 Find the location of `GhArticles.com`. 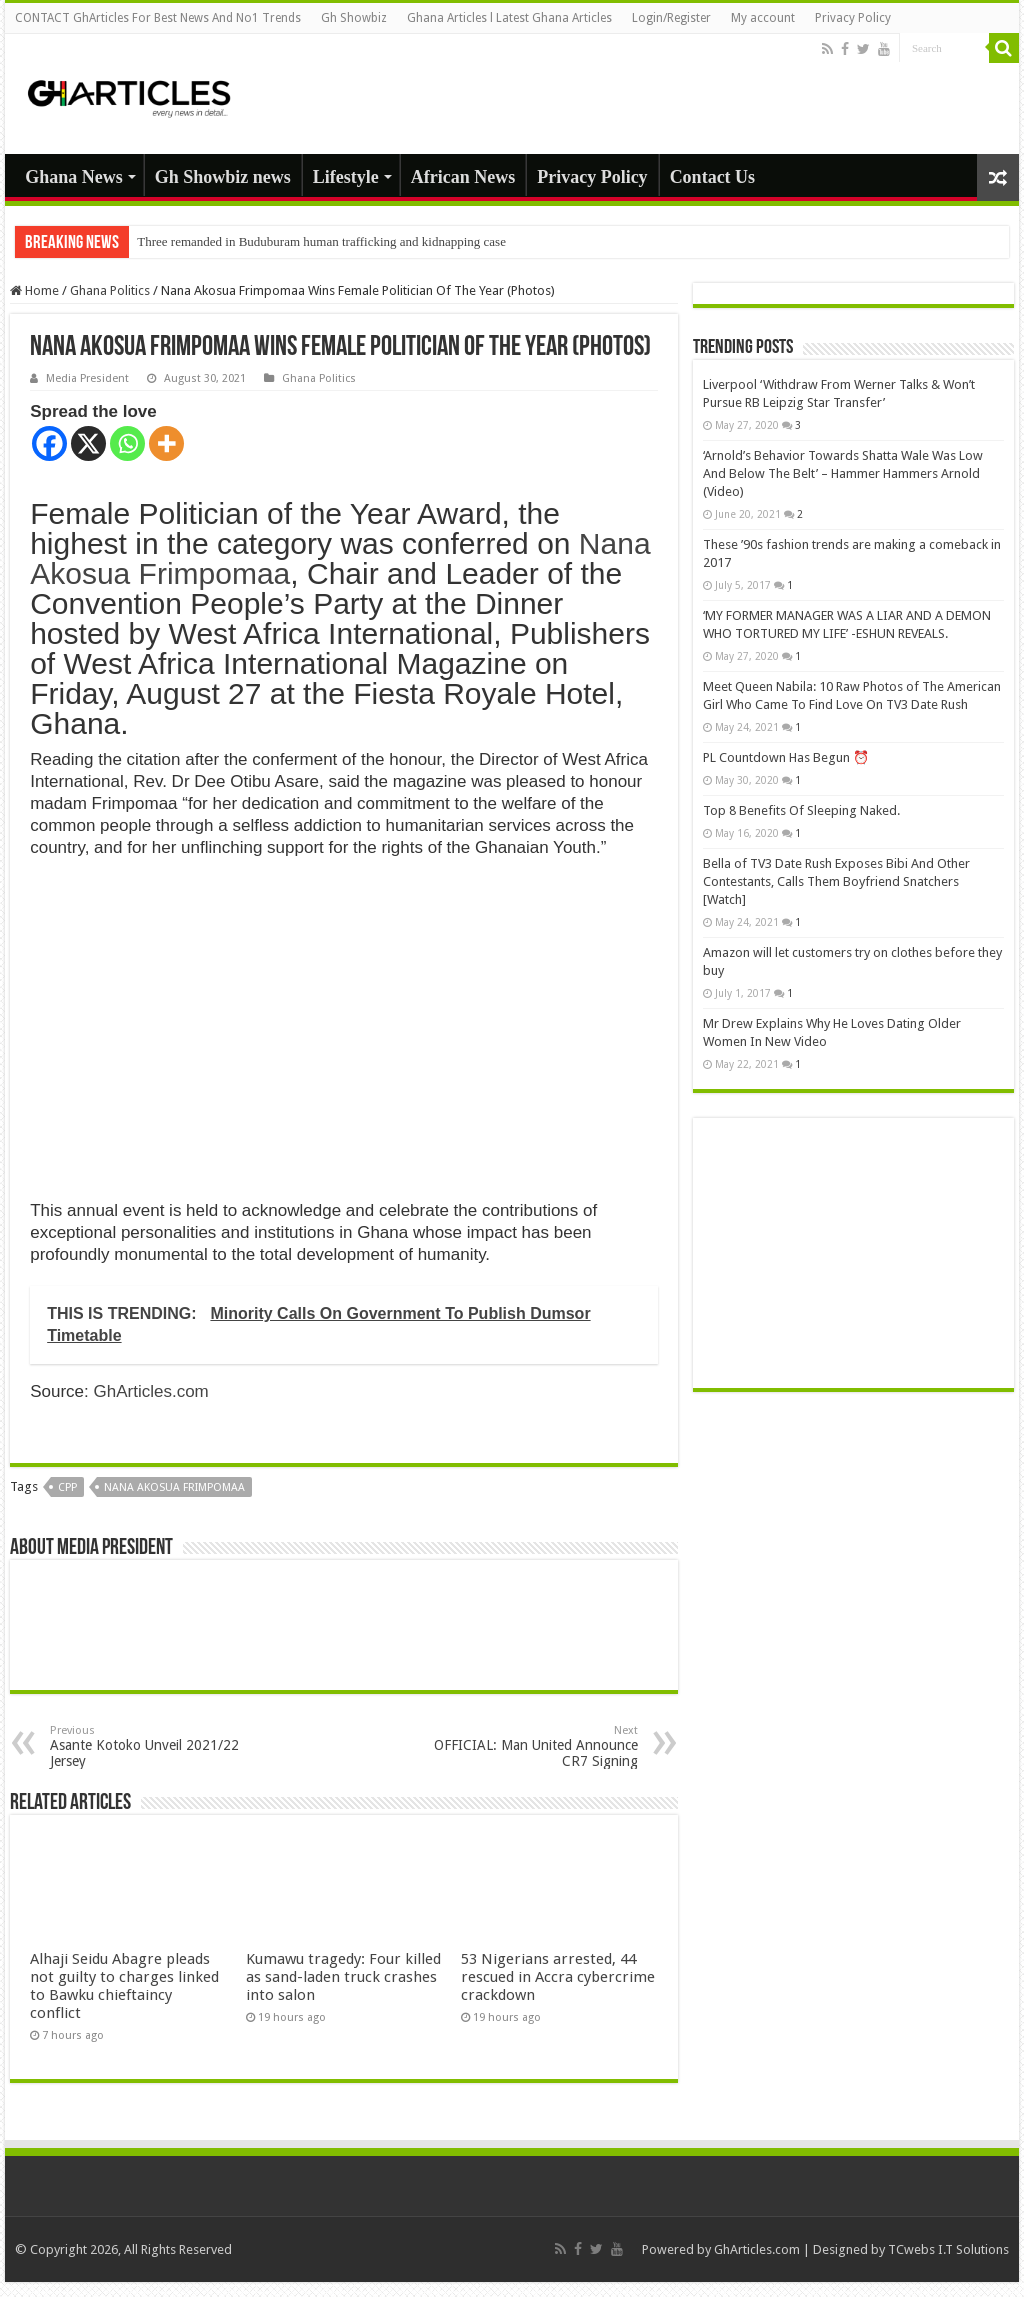

GhArticles.com is located at coordinates (151, 1391).